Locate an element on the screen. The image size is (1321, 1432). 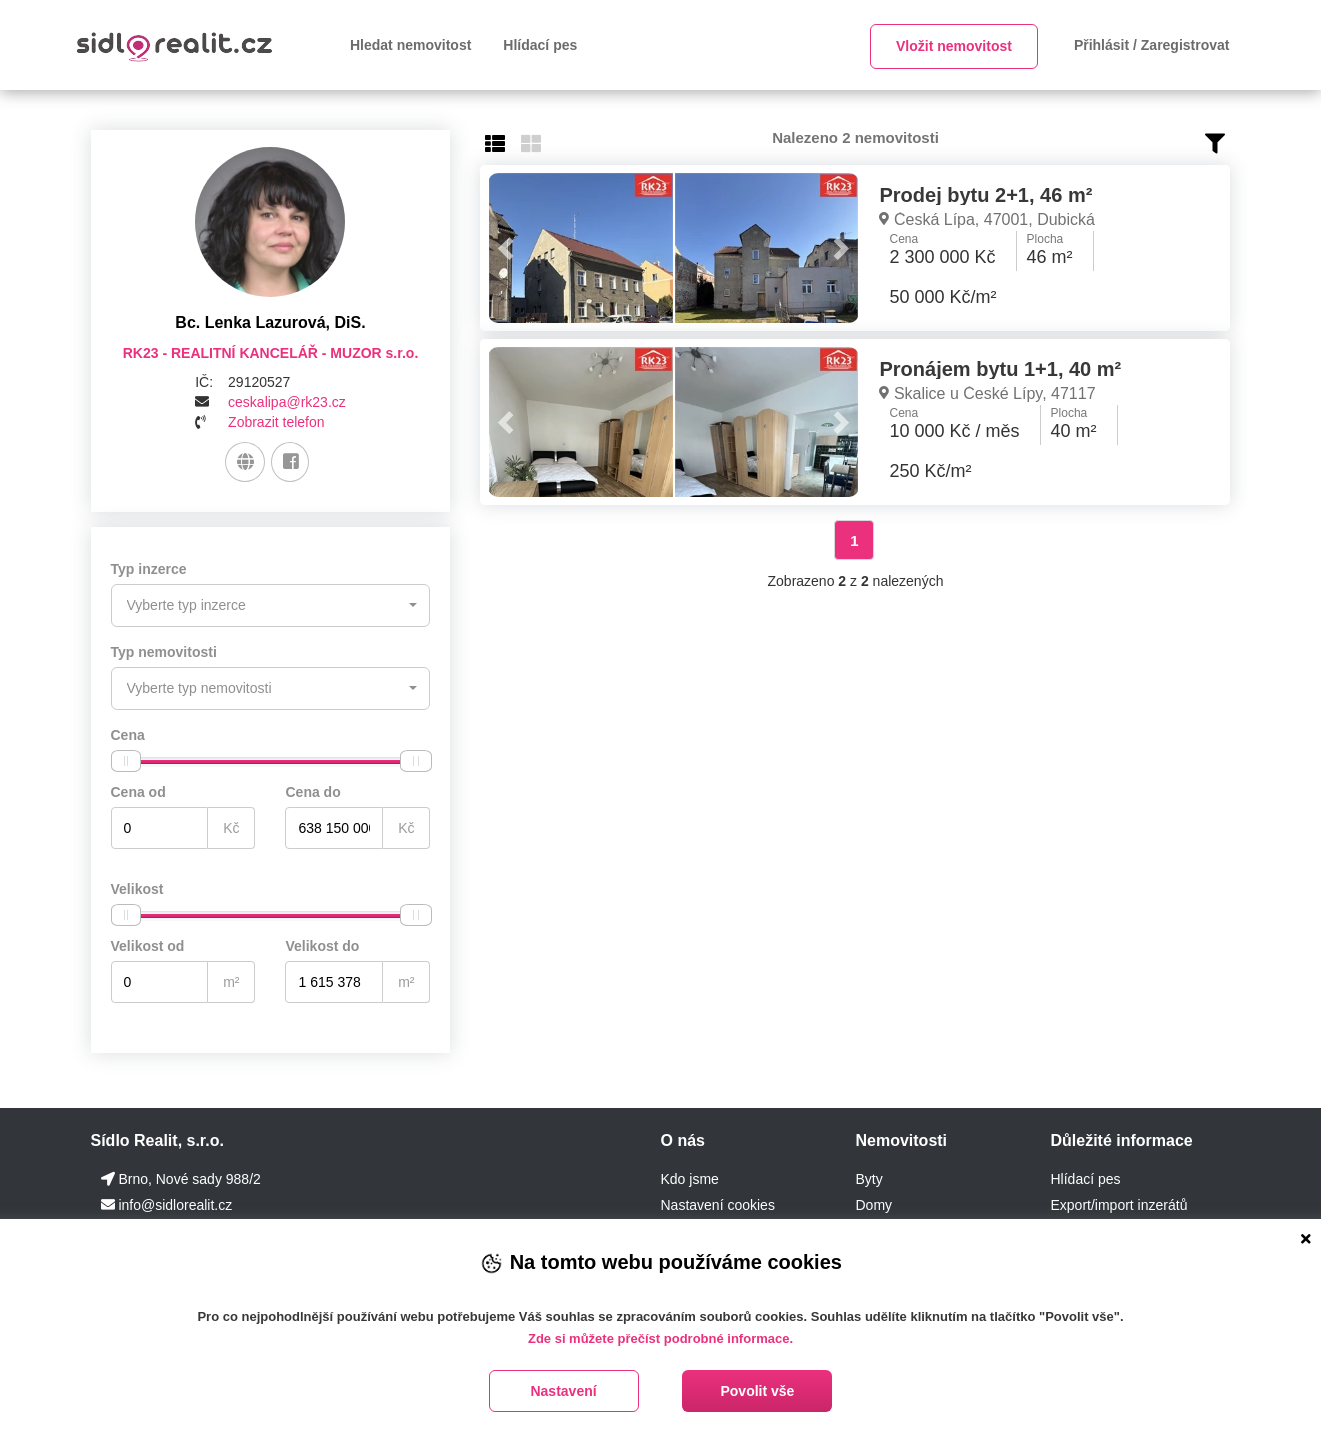
Kdo jsme is located at coordinates (689, 1177).